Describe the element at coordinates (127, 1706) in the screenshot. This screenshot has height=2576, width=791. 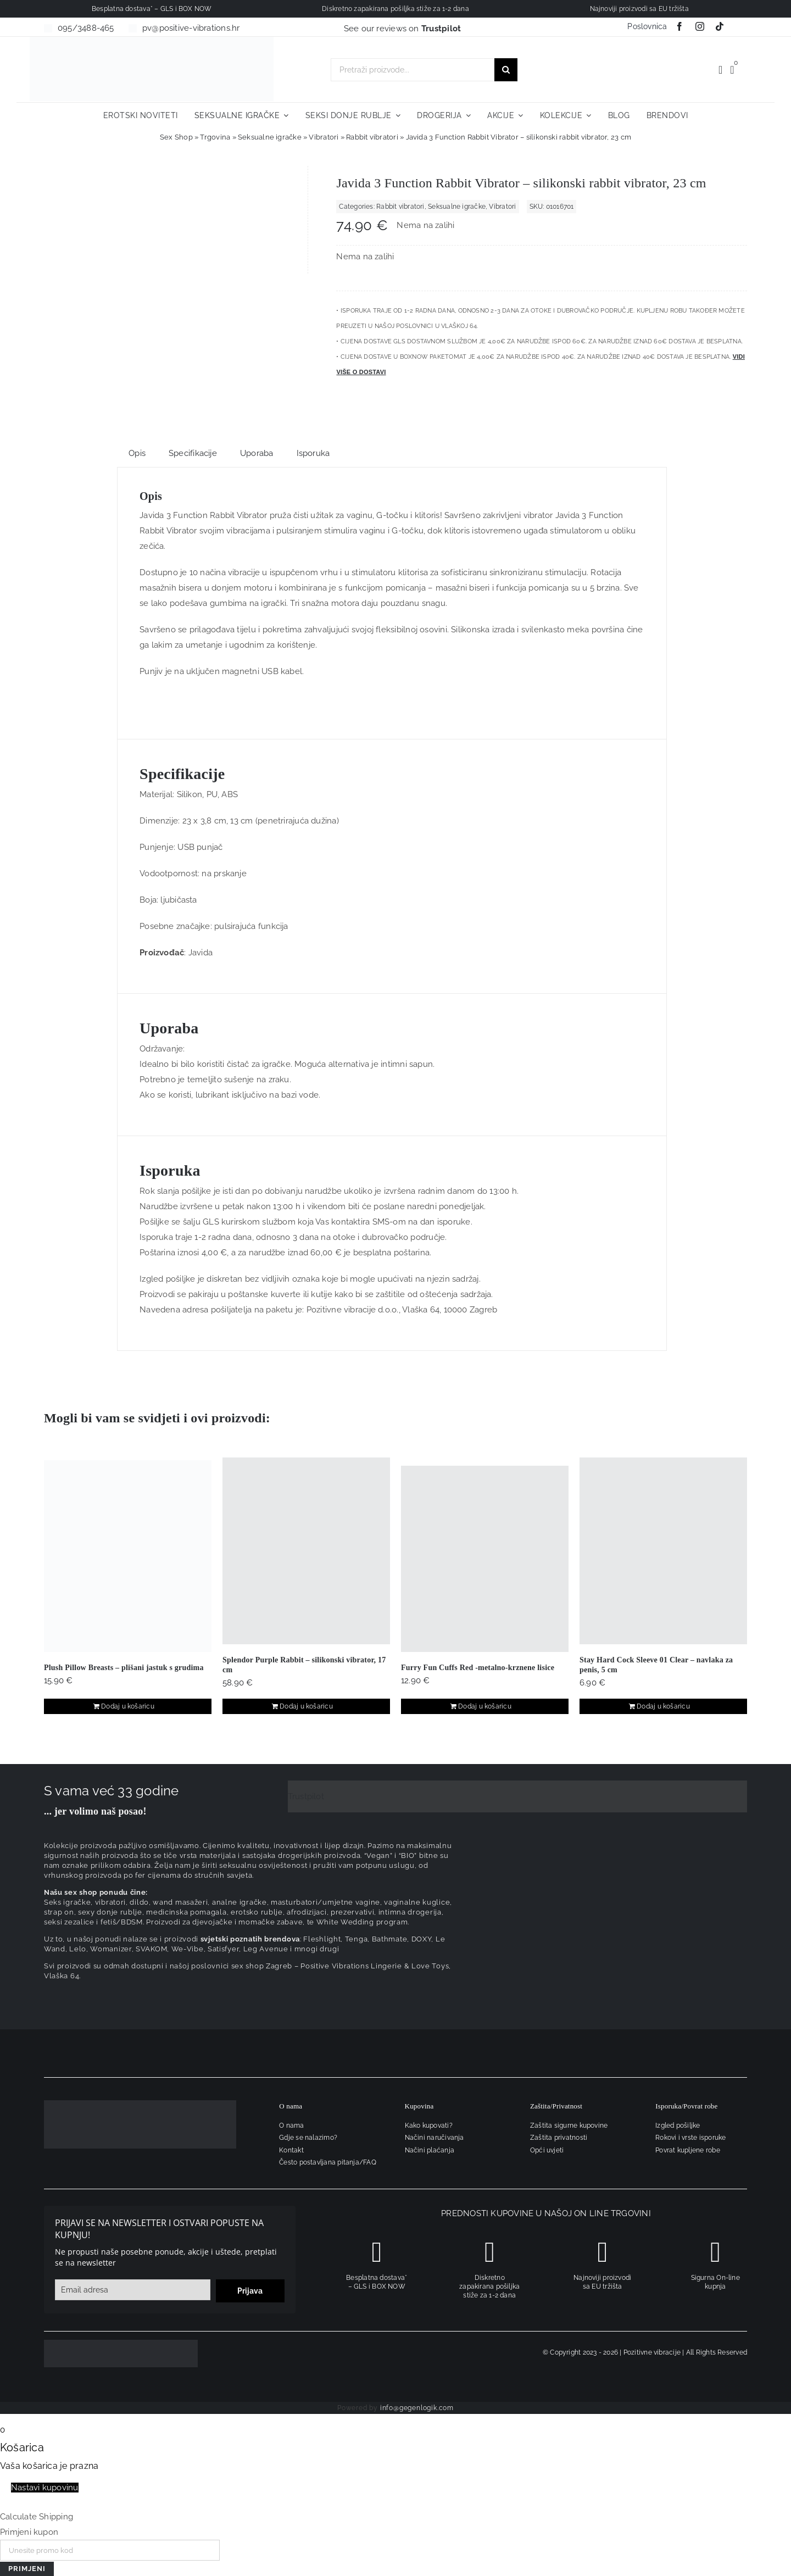
I see `Dodaj u košaricu [Dodaj u košaricu: "Plush Pillow Breasts - plišani jastuk s grudima"]` at that location.